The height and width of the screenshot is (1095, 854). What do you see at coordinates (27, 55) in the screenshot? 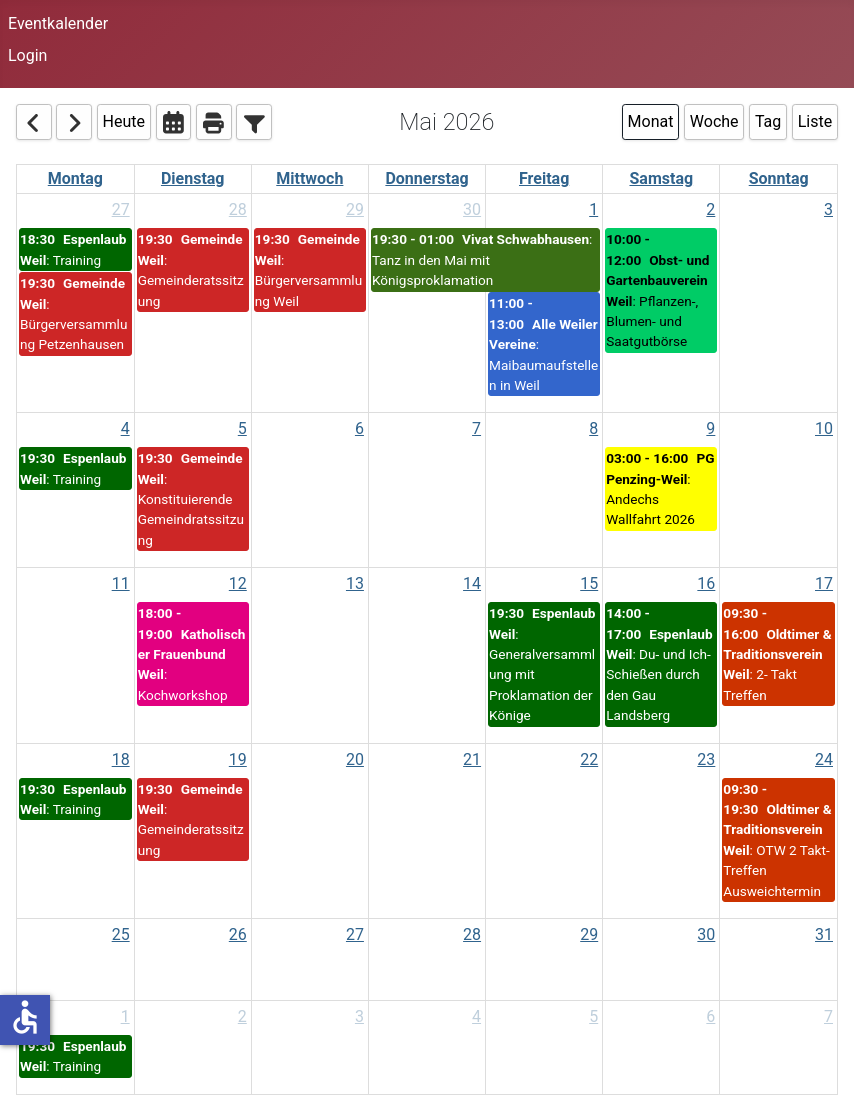
I see `Login` at bounding box center [27, 55].